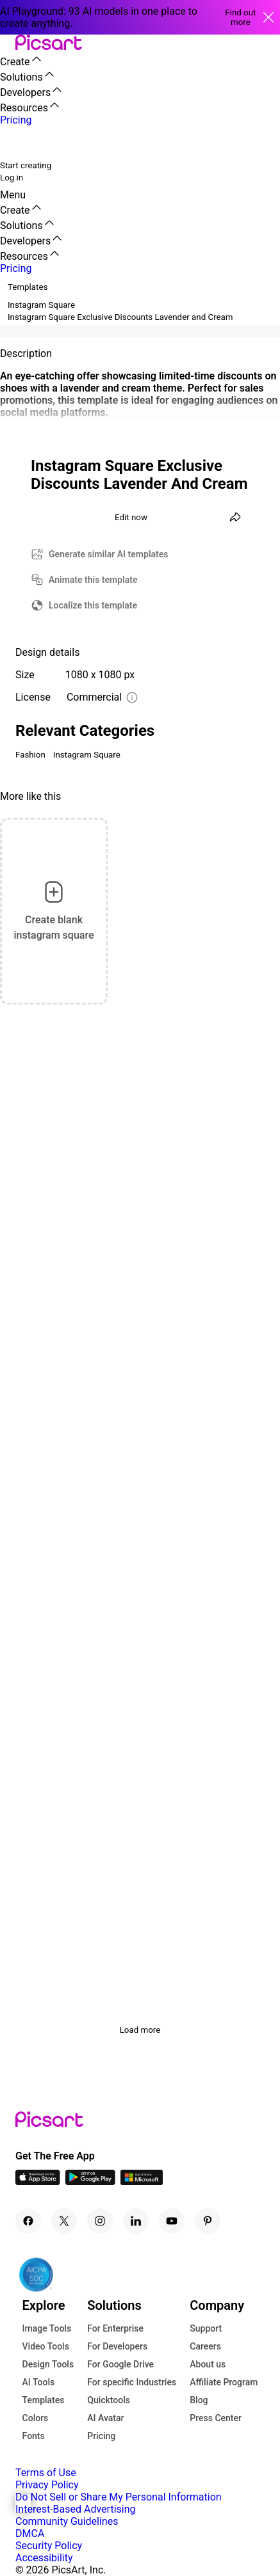 Image resolution: width=280 pixels, height=2576 pixels. What do you see at coordinates (172, 2221) in the screenshot?
I see `[Youtube Icon]` at bounding box center [172, 2221].